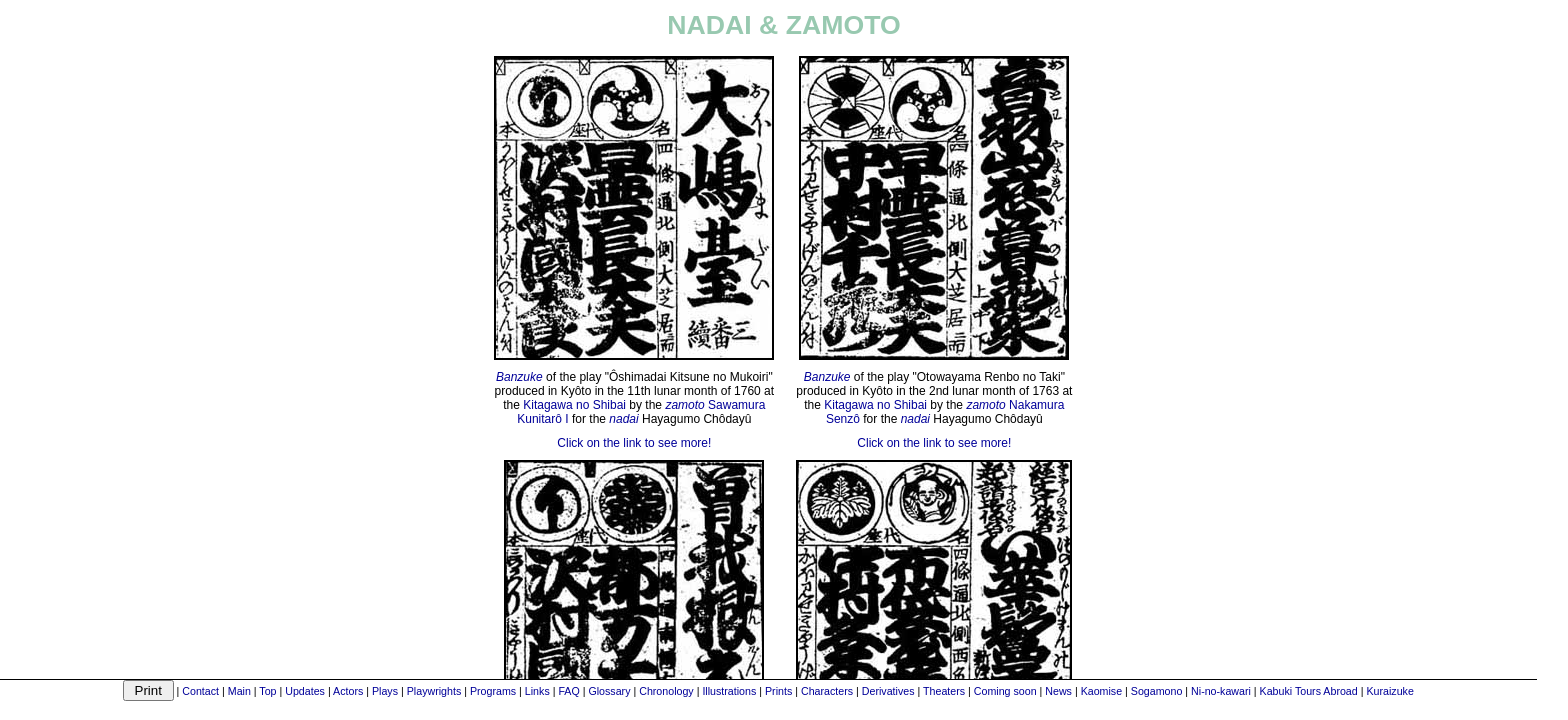 This screenshot has height=720, width=1568. I want to click on Prints, so click(778, 691).